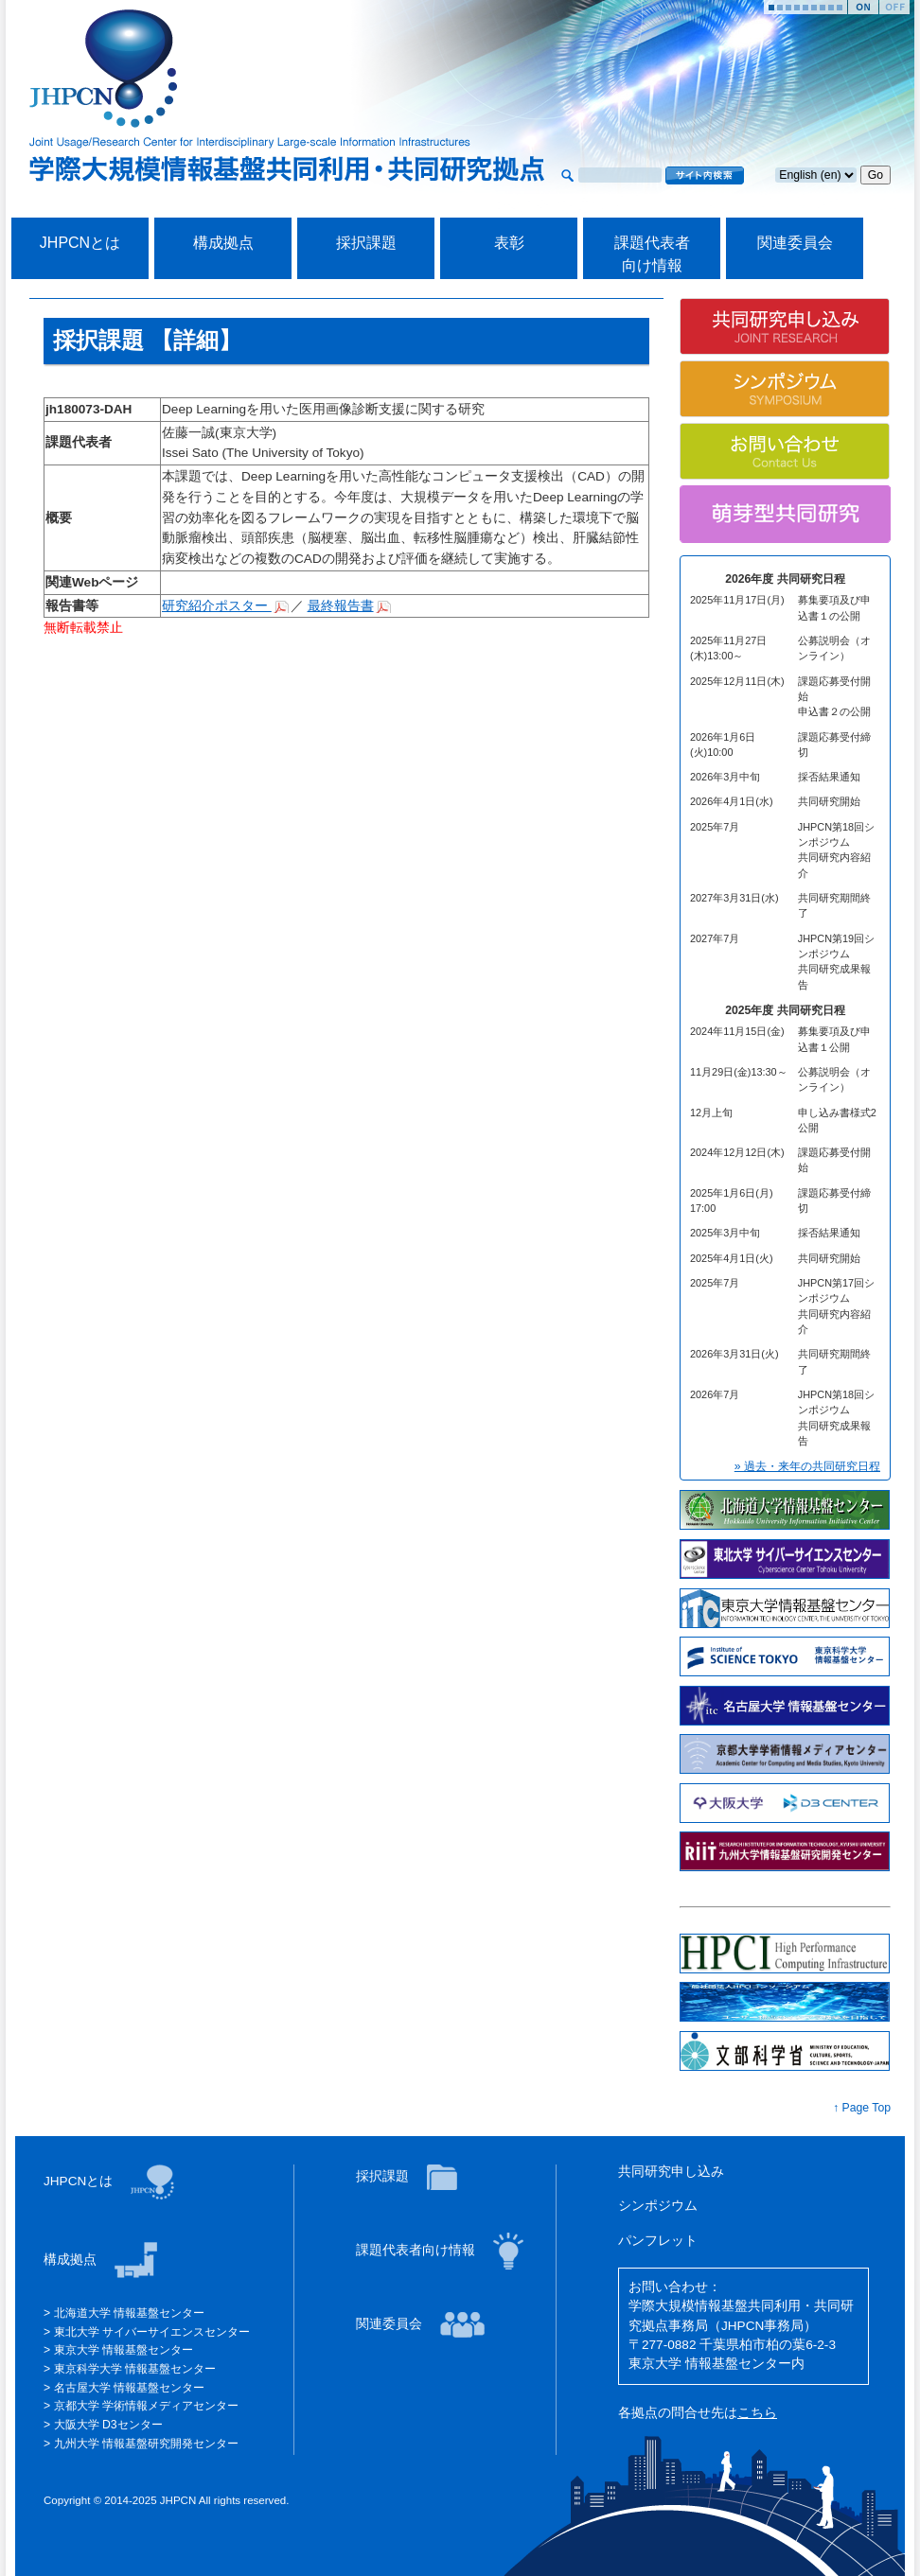  I want to click on 採択課題, so click(366, 243).